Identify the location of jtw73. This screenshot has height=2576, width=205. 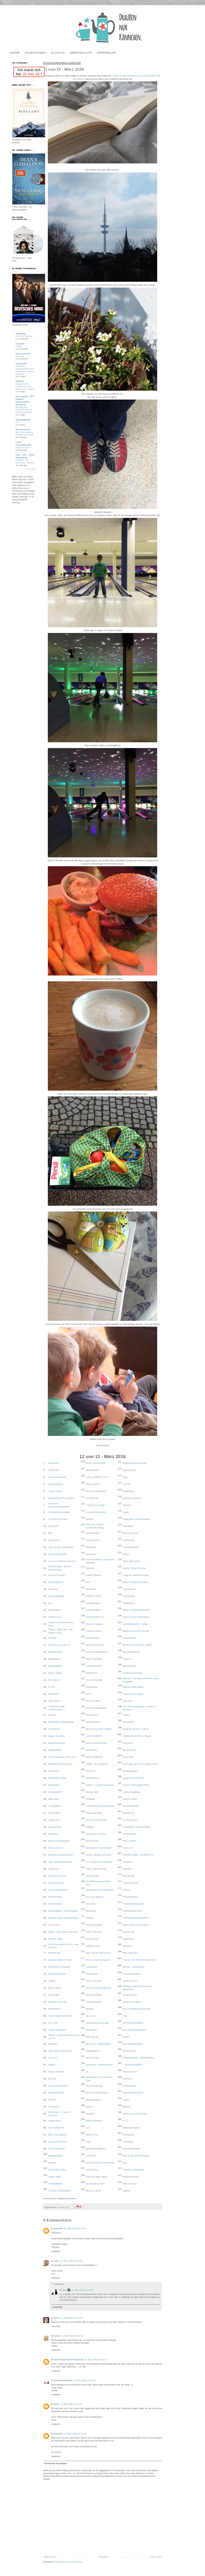
(88, 1694).